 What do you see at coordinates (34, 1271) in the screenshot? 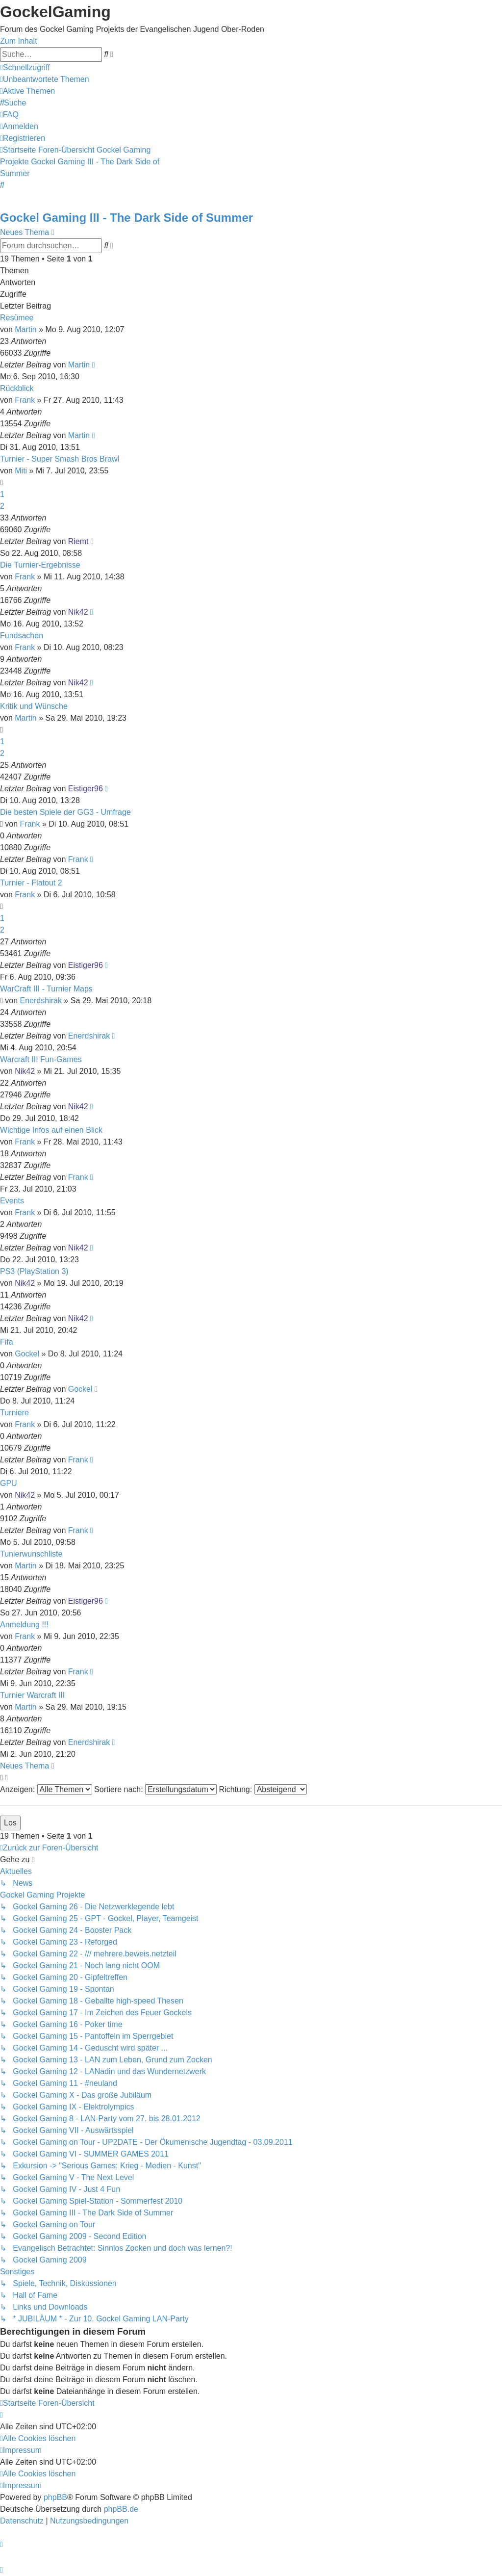
I see `PS3 (PlayStation 3)` at bounding box center [34, 1271].